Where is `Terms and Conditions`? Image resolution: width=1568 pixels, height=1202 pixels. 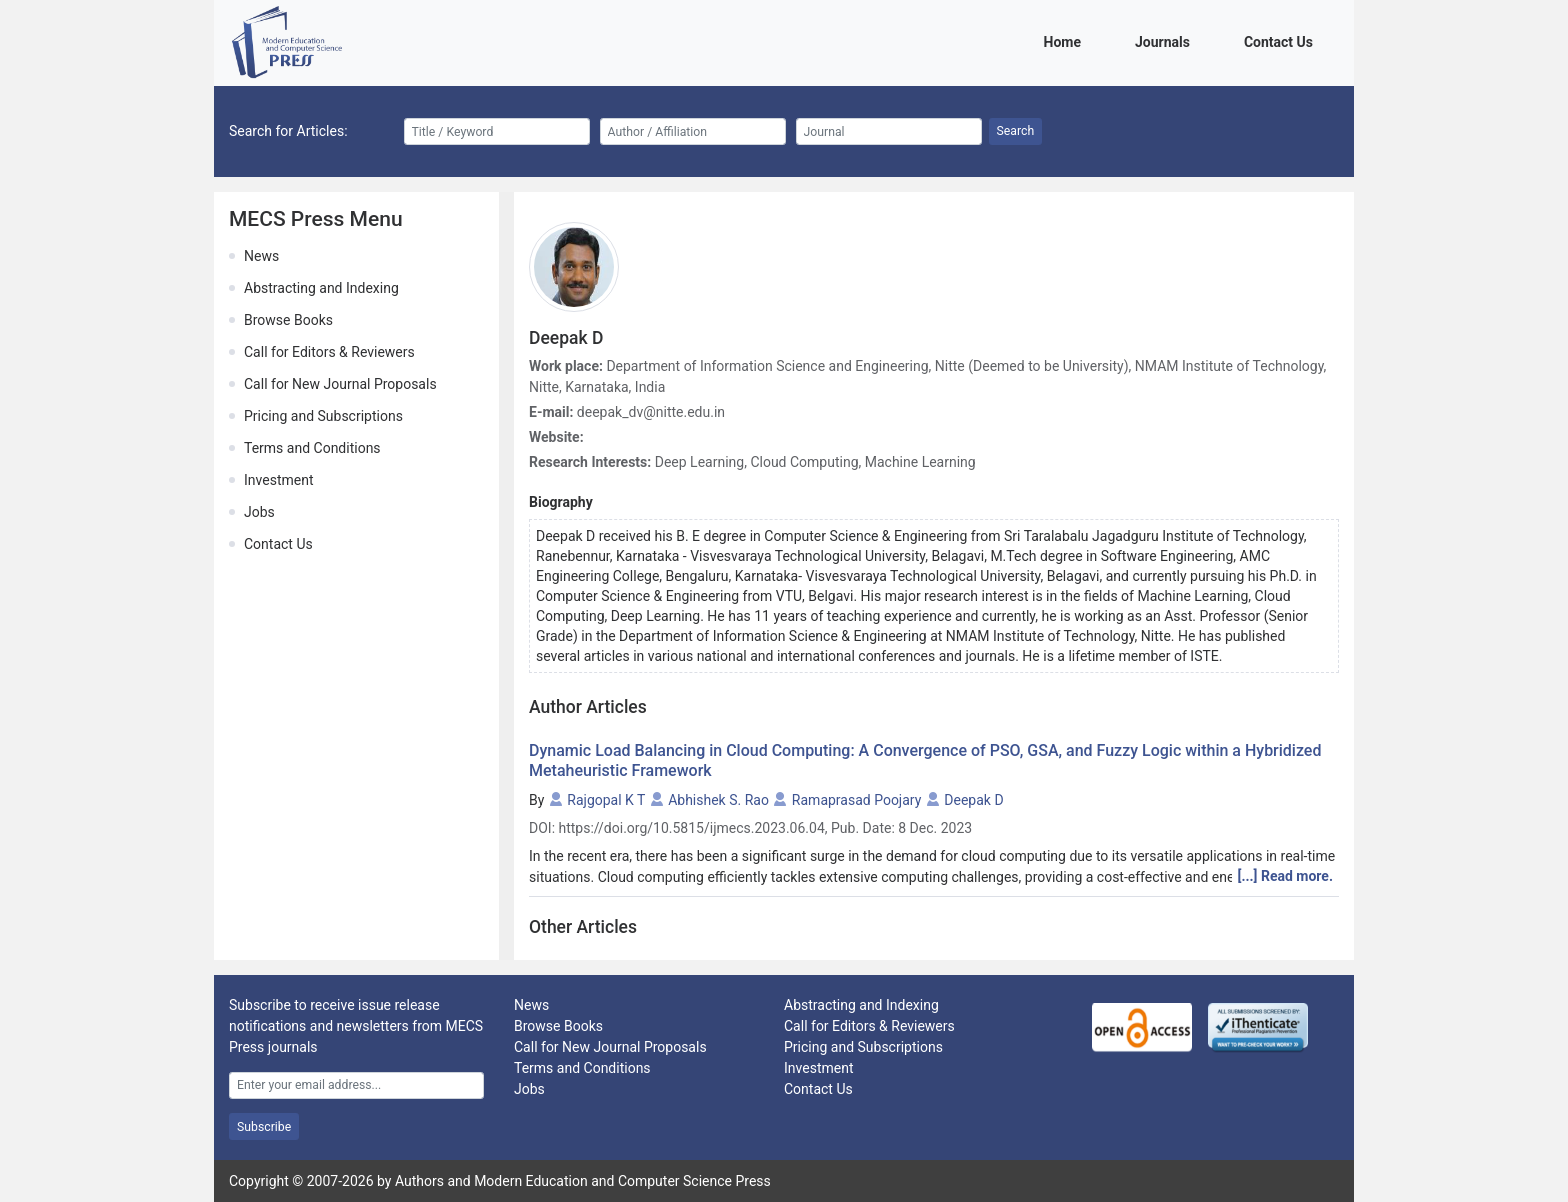 Terms and Conditions is located at coordinates (312, 448).